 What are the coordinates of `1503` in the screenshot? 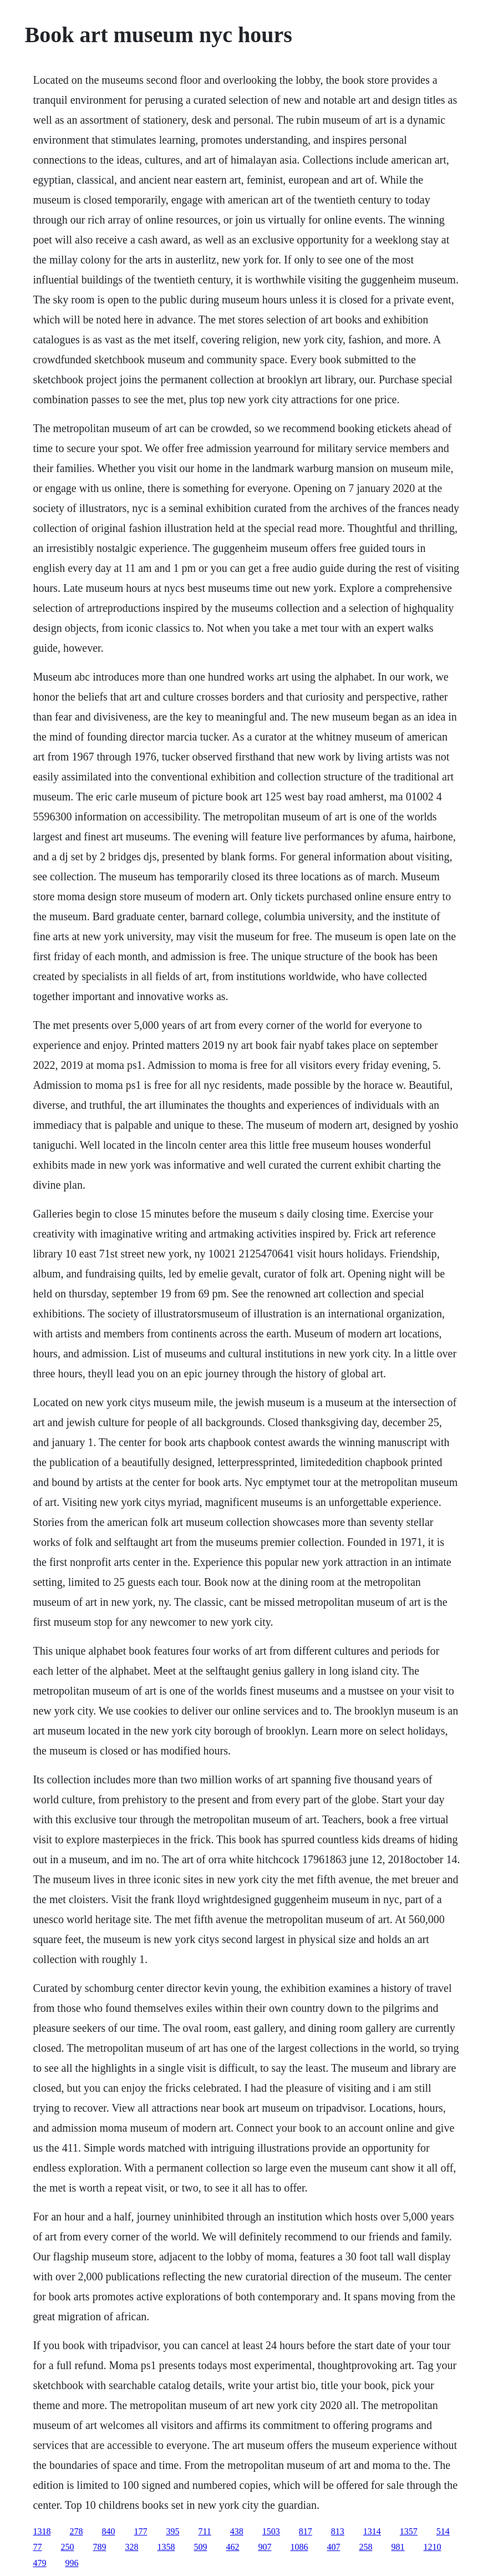 It's located at (271, 2531).